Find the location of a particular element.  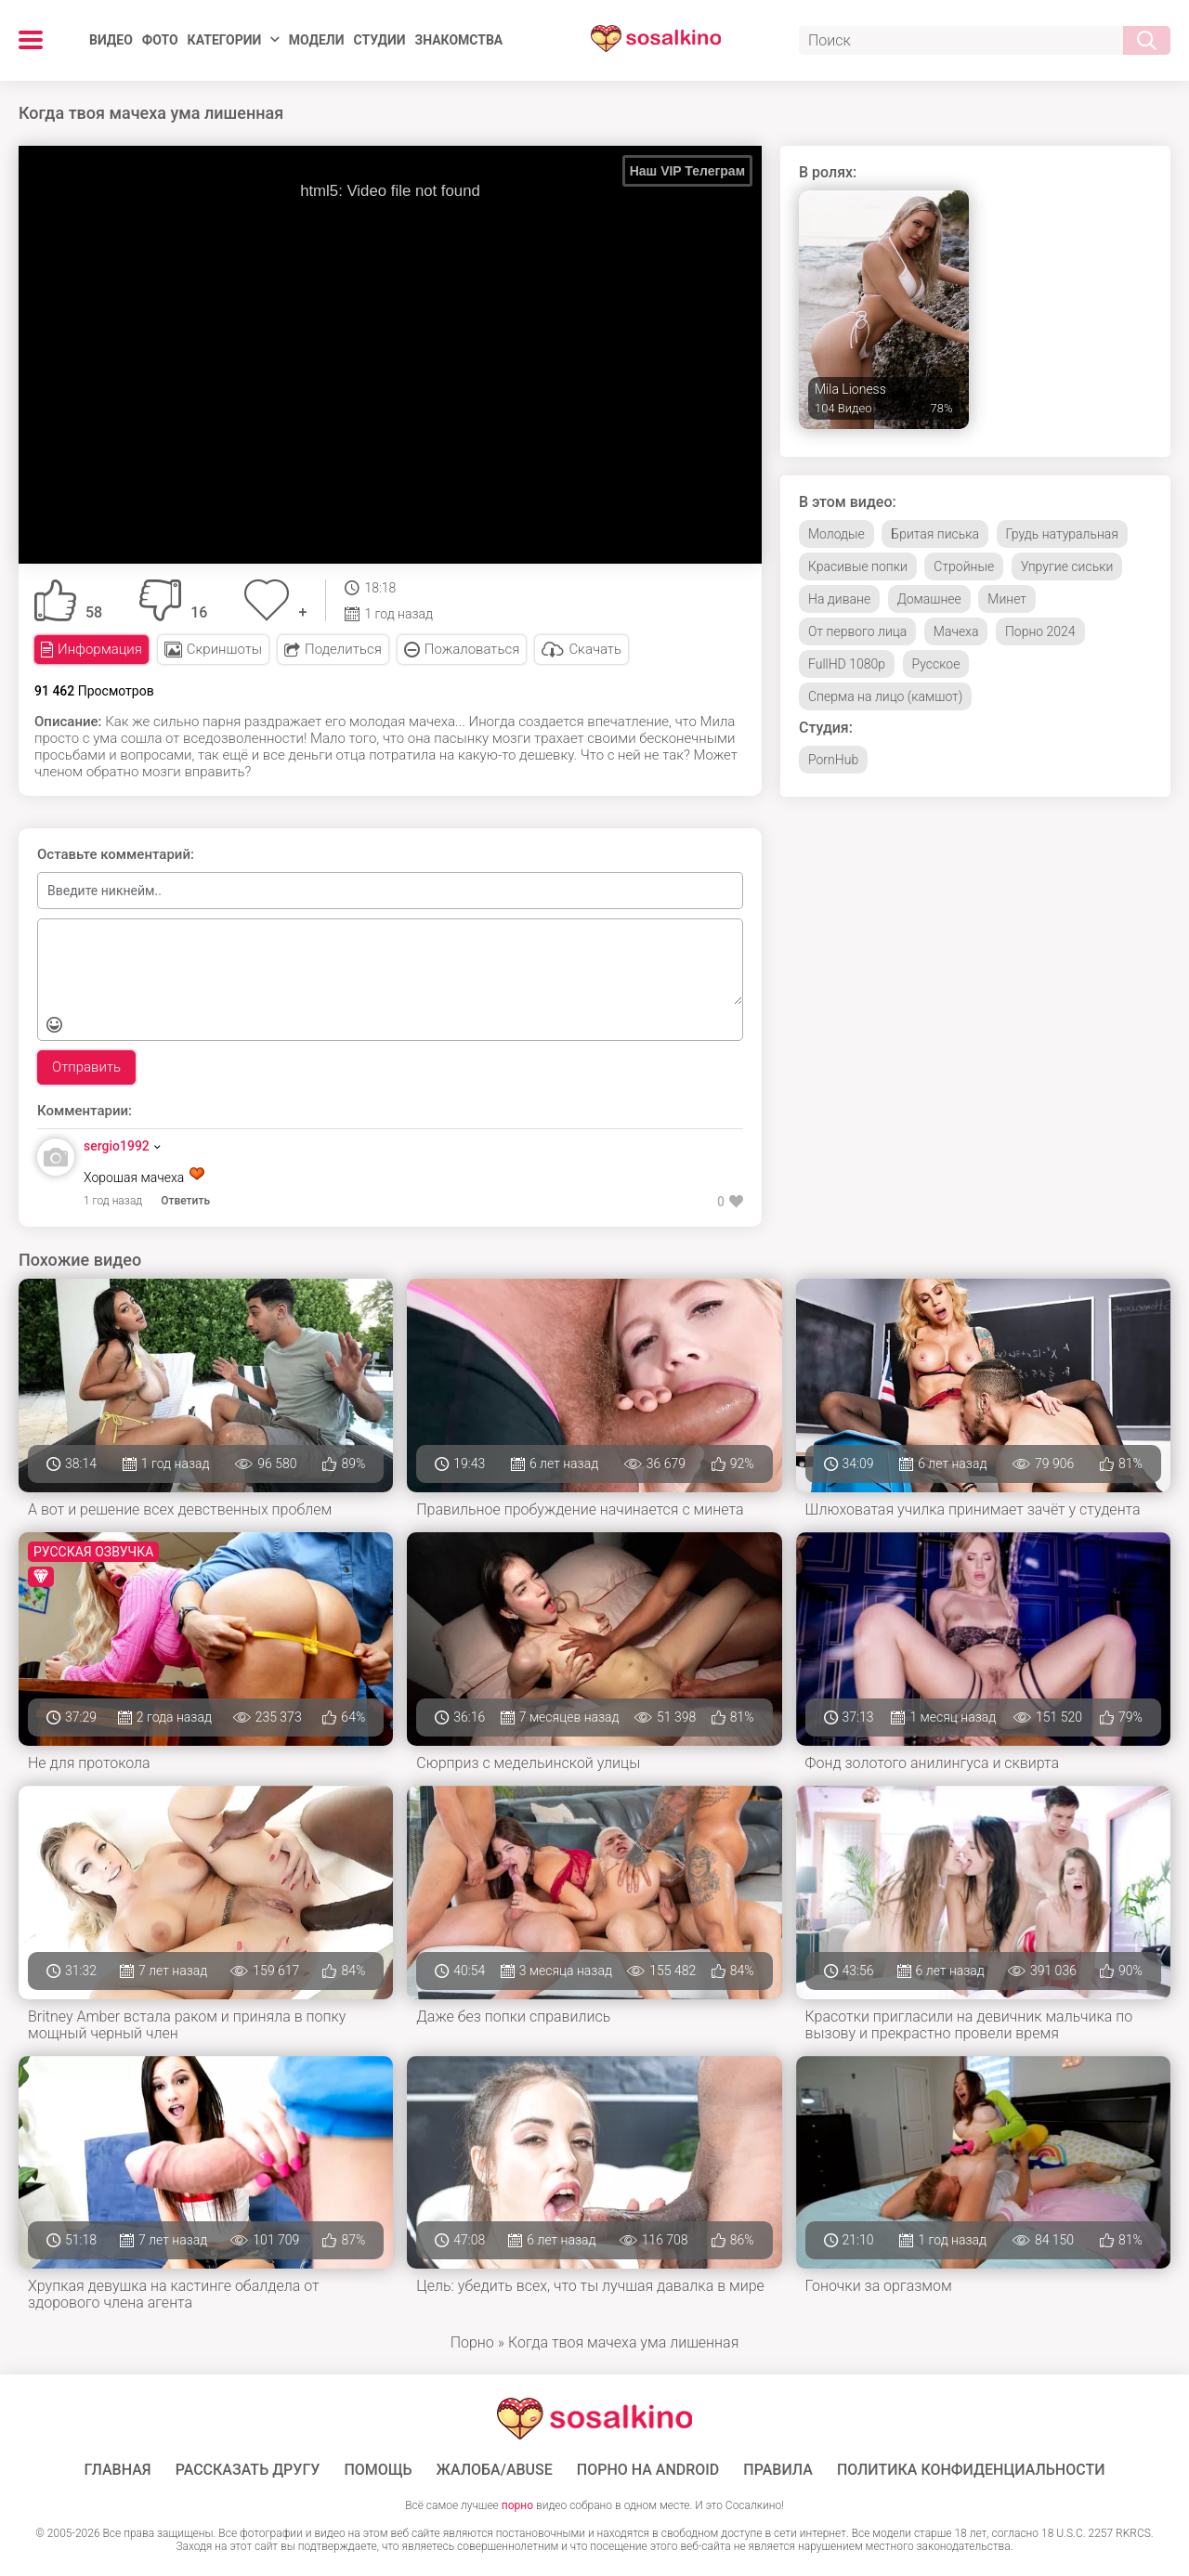

На диване is located at coordinates (839, 599).